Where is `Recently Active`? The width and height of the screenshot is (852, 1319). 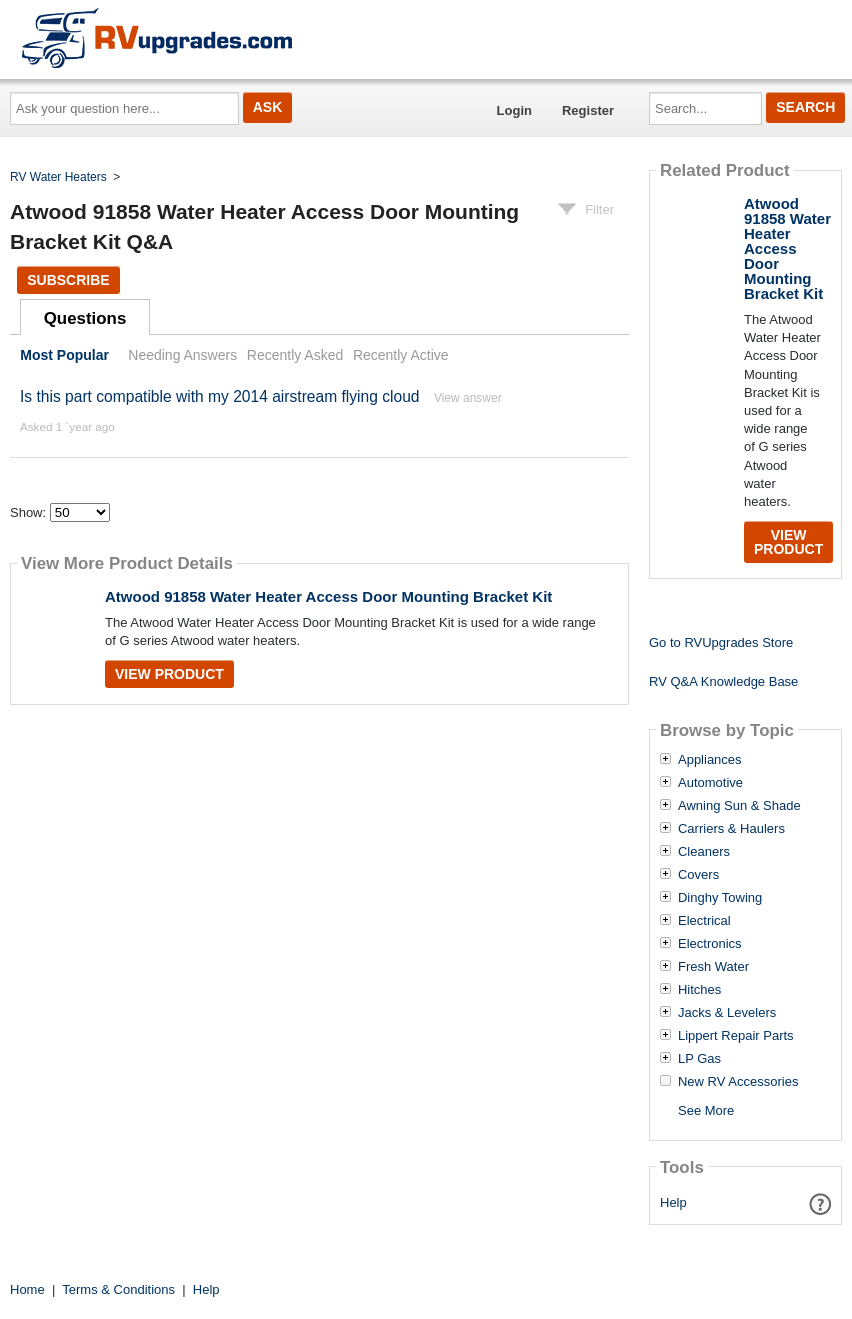
Recently Active is located at coordinates (401, 355).